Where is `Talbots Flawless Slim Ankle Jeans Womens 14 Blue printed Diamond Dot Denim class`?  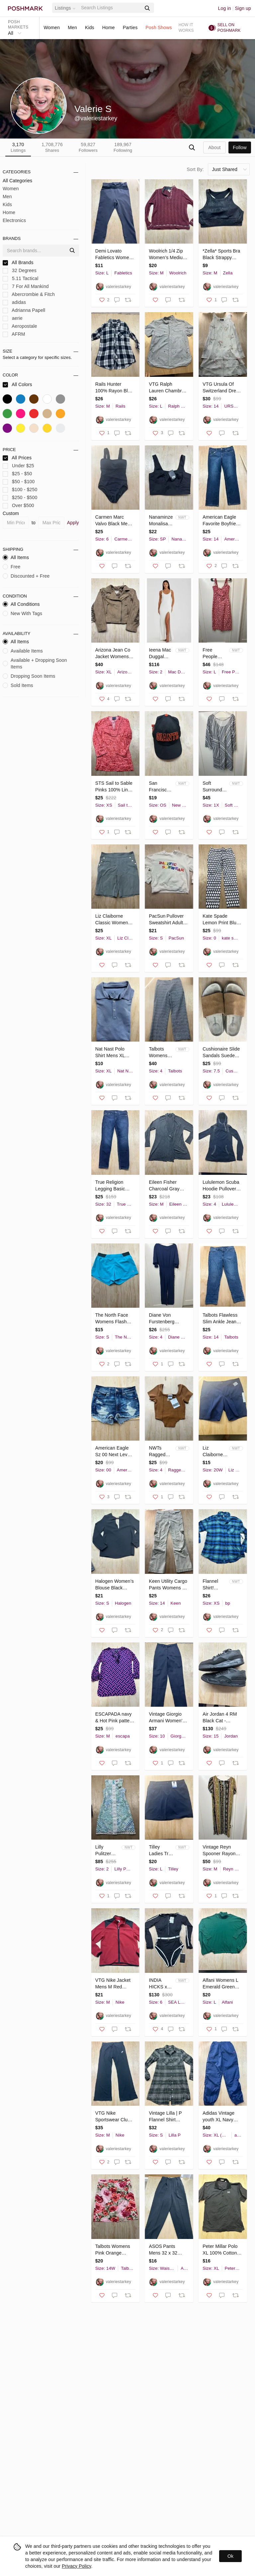
Talbots Flawless Slim Ankle Jeans Womens 14 Blue printed Diamond Dot Denim class is located at coordinates (221, 1318).